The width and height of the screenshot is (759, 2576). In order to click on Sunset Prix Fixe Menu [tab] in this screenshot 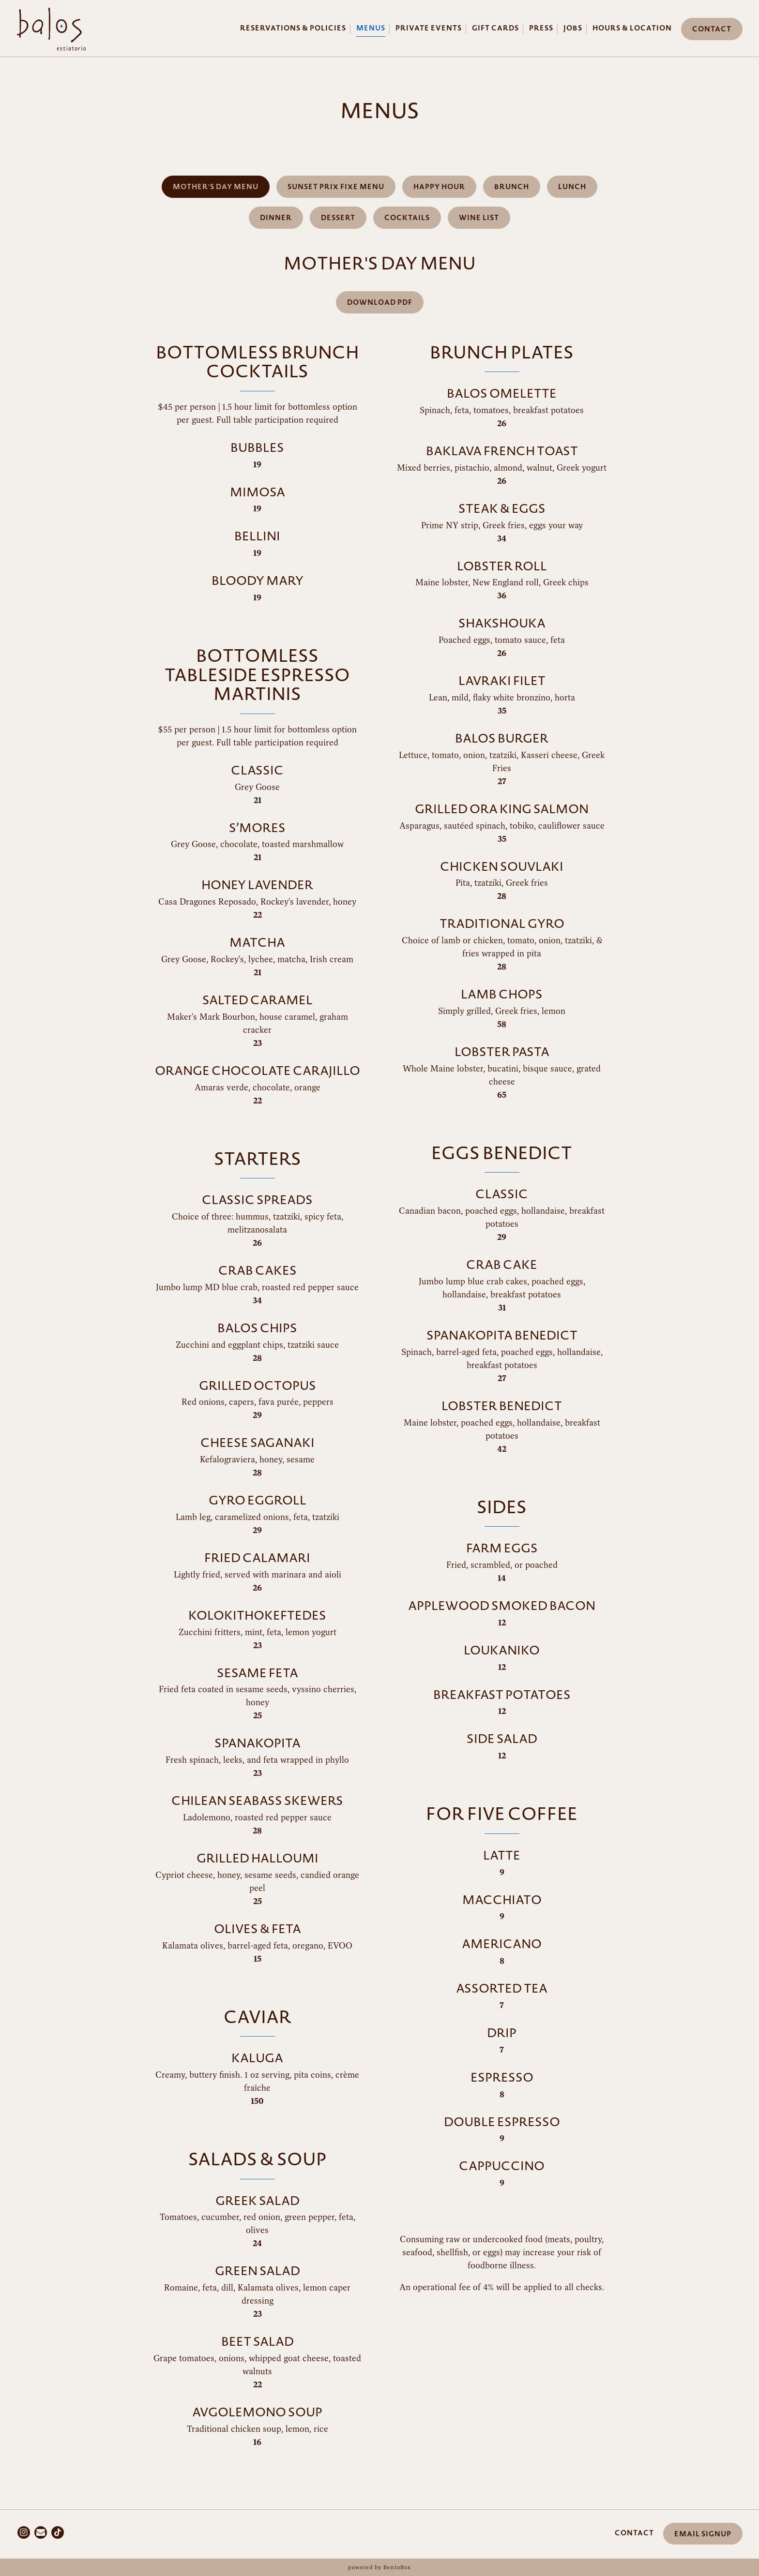, I will do `click(336, 187)`.